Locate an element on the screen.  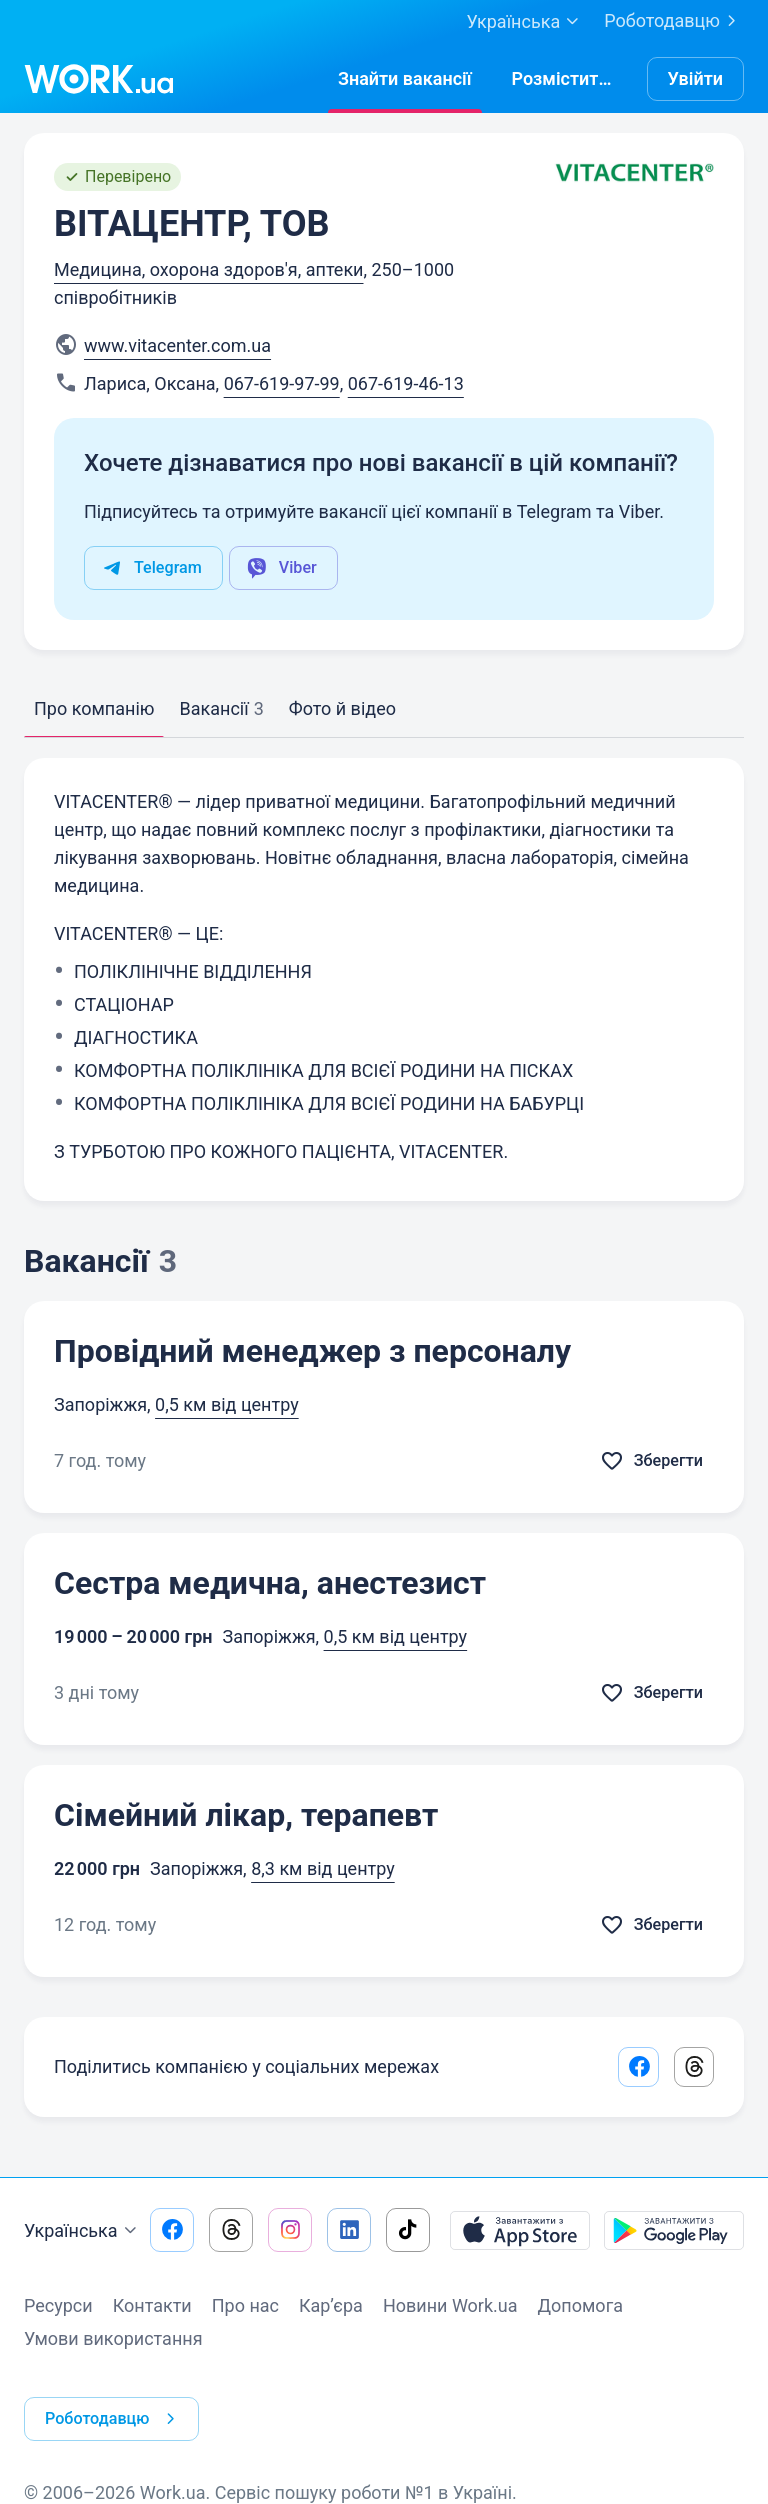
Новини Work.ua is located at coordinates (450, 2309).